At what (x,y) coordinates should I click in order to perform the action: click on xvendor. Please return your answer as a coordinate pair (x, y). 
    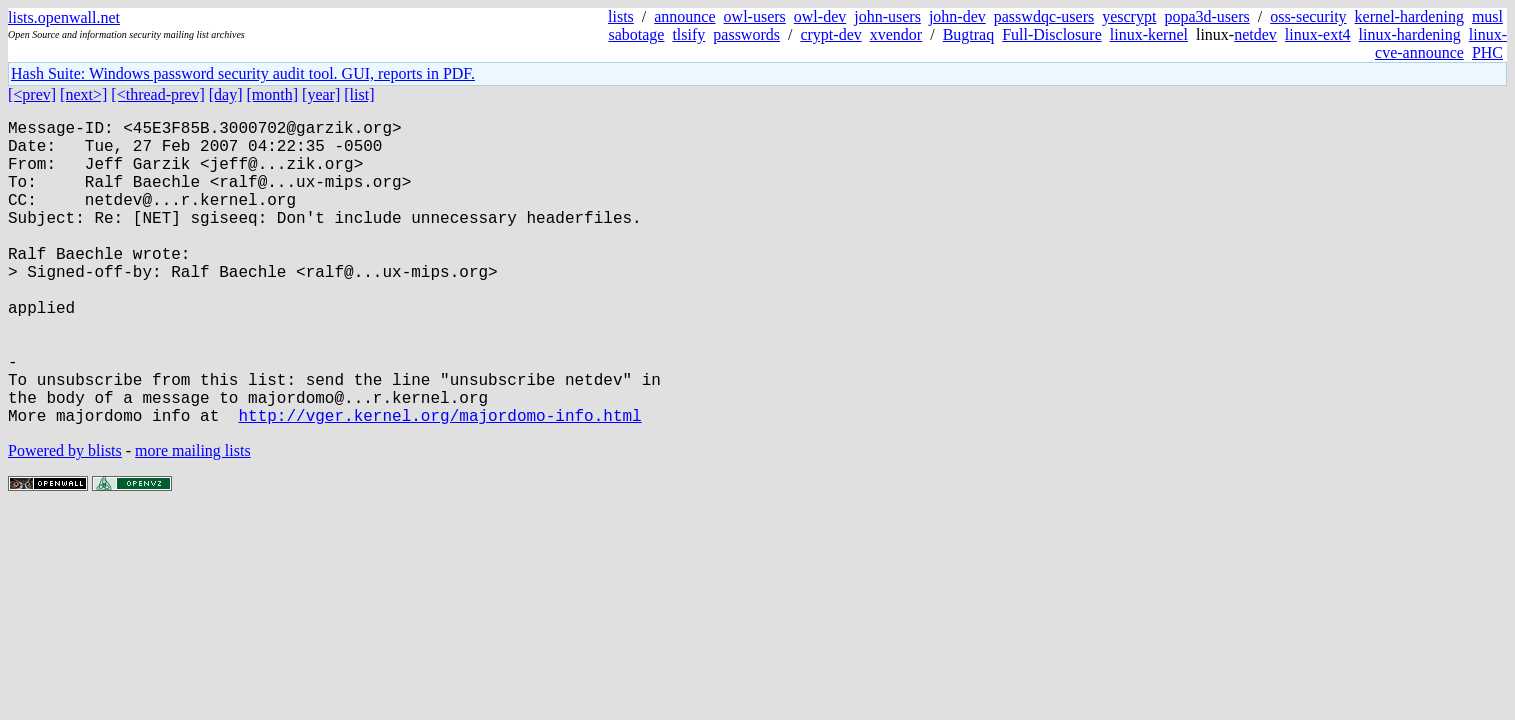
    Looking at the image, I should click on (896, 34).